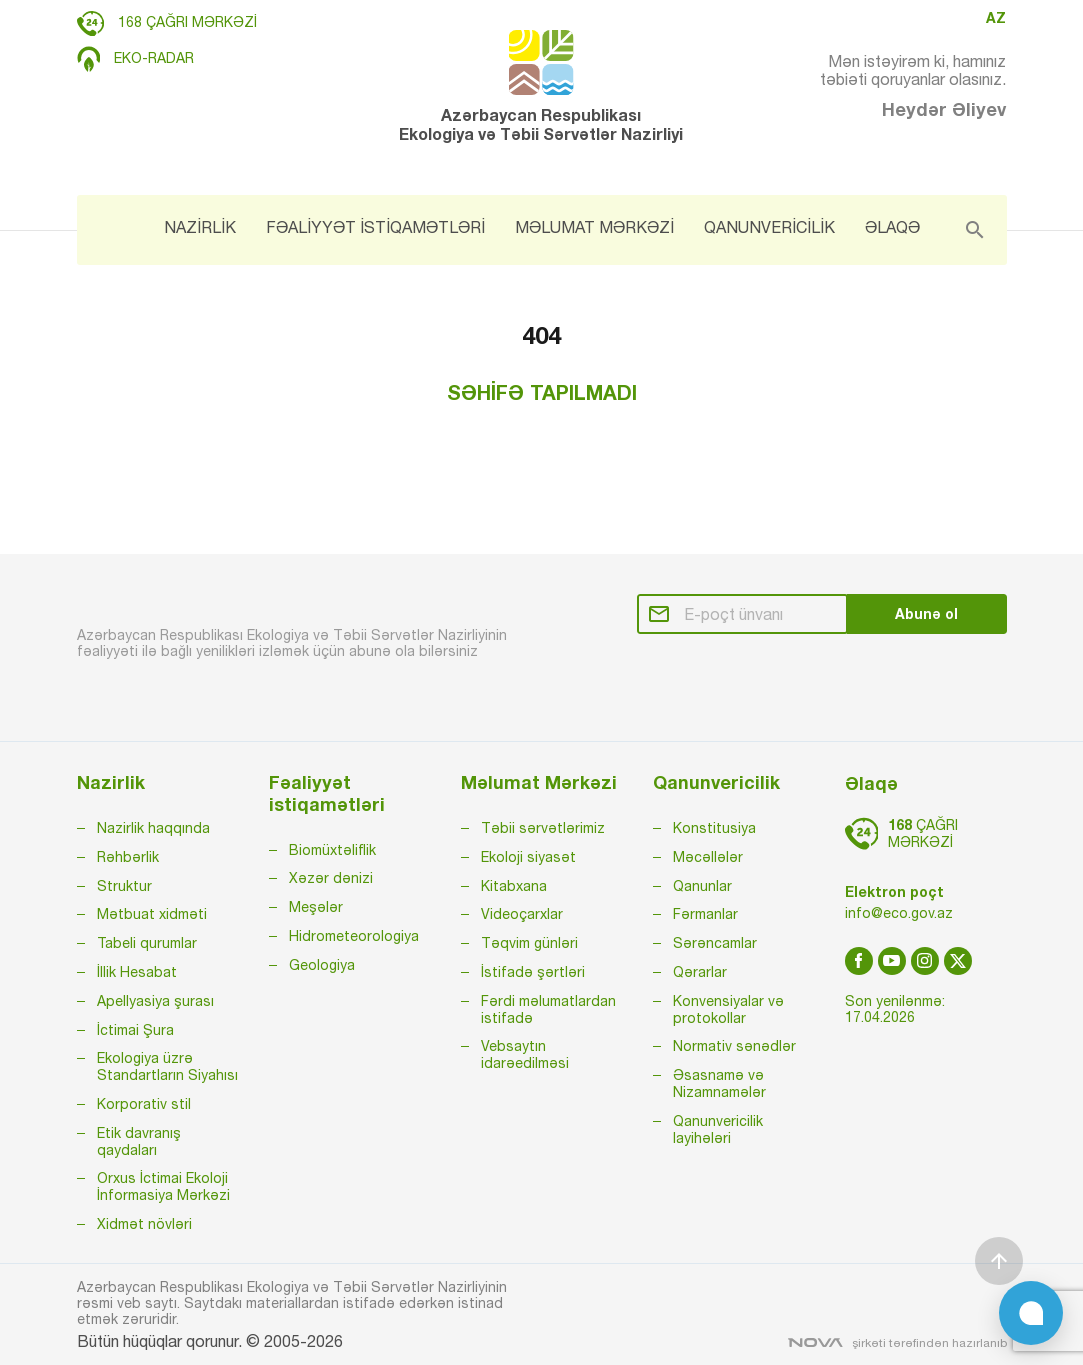  Describe the element at coordinates (548, 1009) in the screenshot. I see `Fərdi məlumatlardan istifadə` at that location.